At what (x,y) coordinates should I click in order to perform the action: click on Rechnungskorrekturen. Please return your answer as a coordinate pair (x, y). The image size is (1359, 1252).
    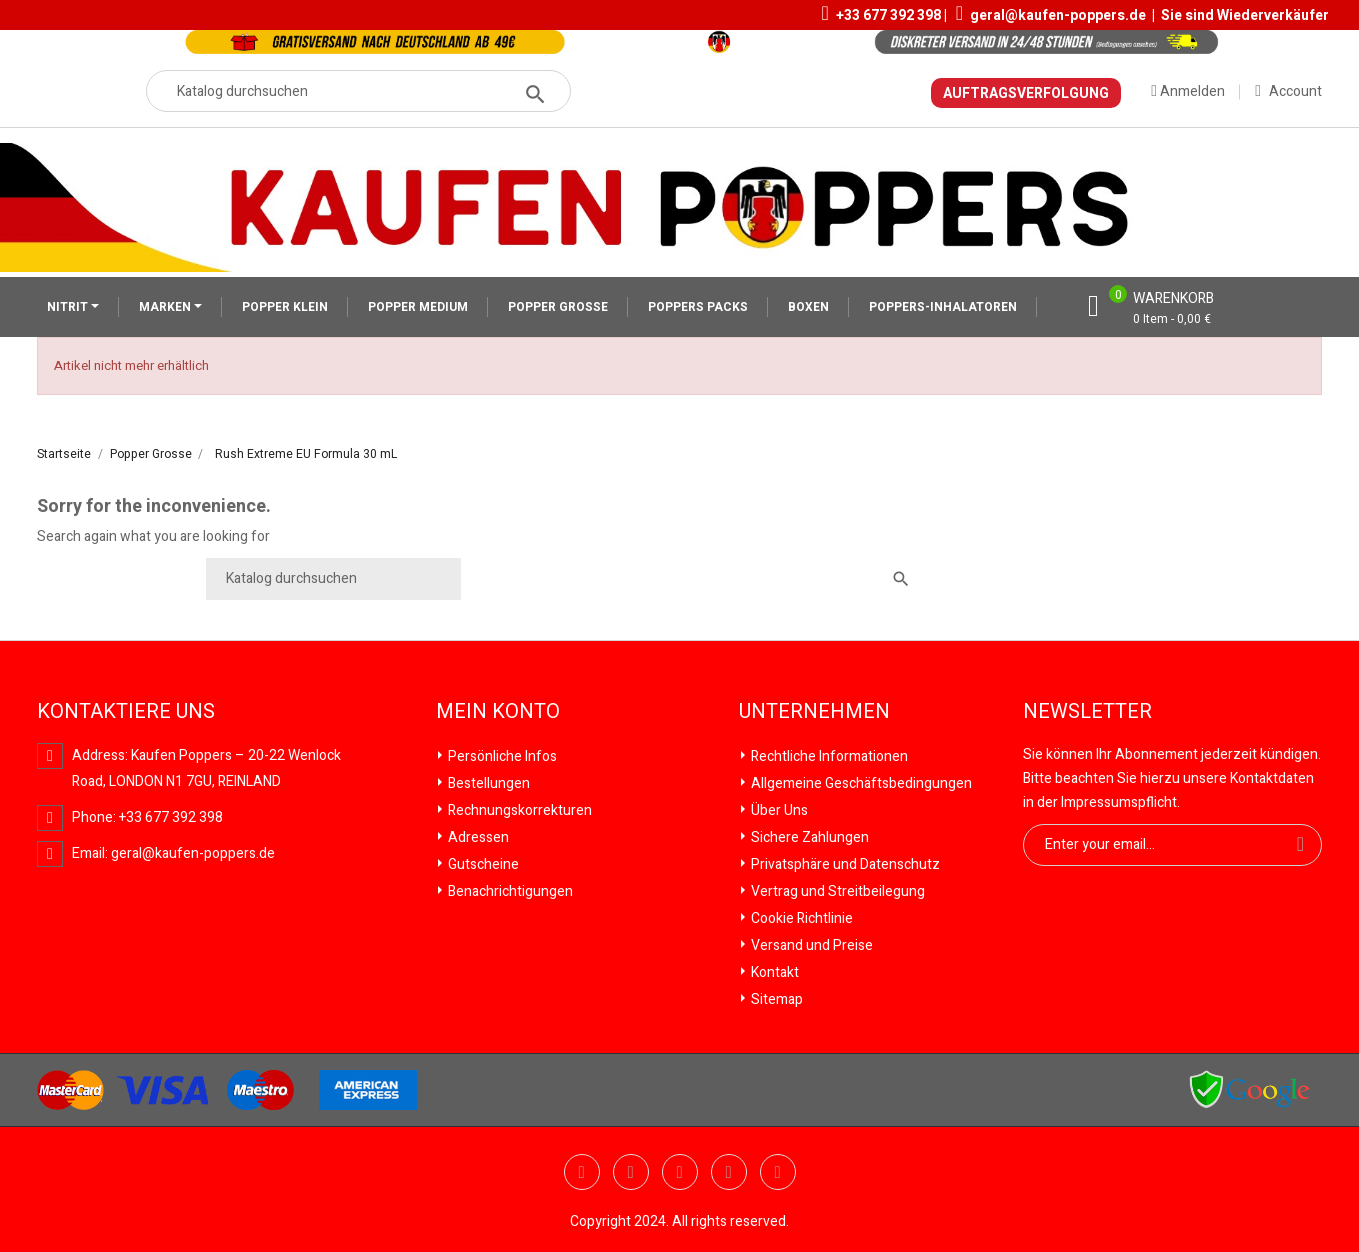
    Looking at the image, I should click on (518, 810).